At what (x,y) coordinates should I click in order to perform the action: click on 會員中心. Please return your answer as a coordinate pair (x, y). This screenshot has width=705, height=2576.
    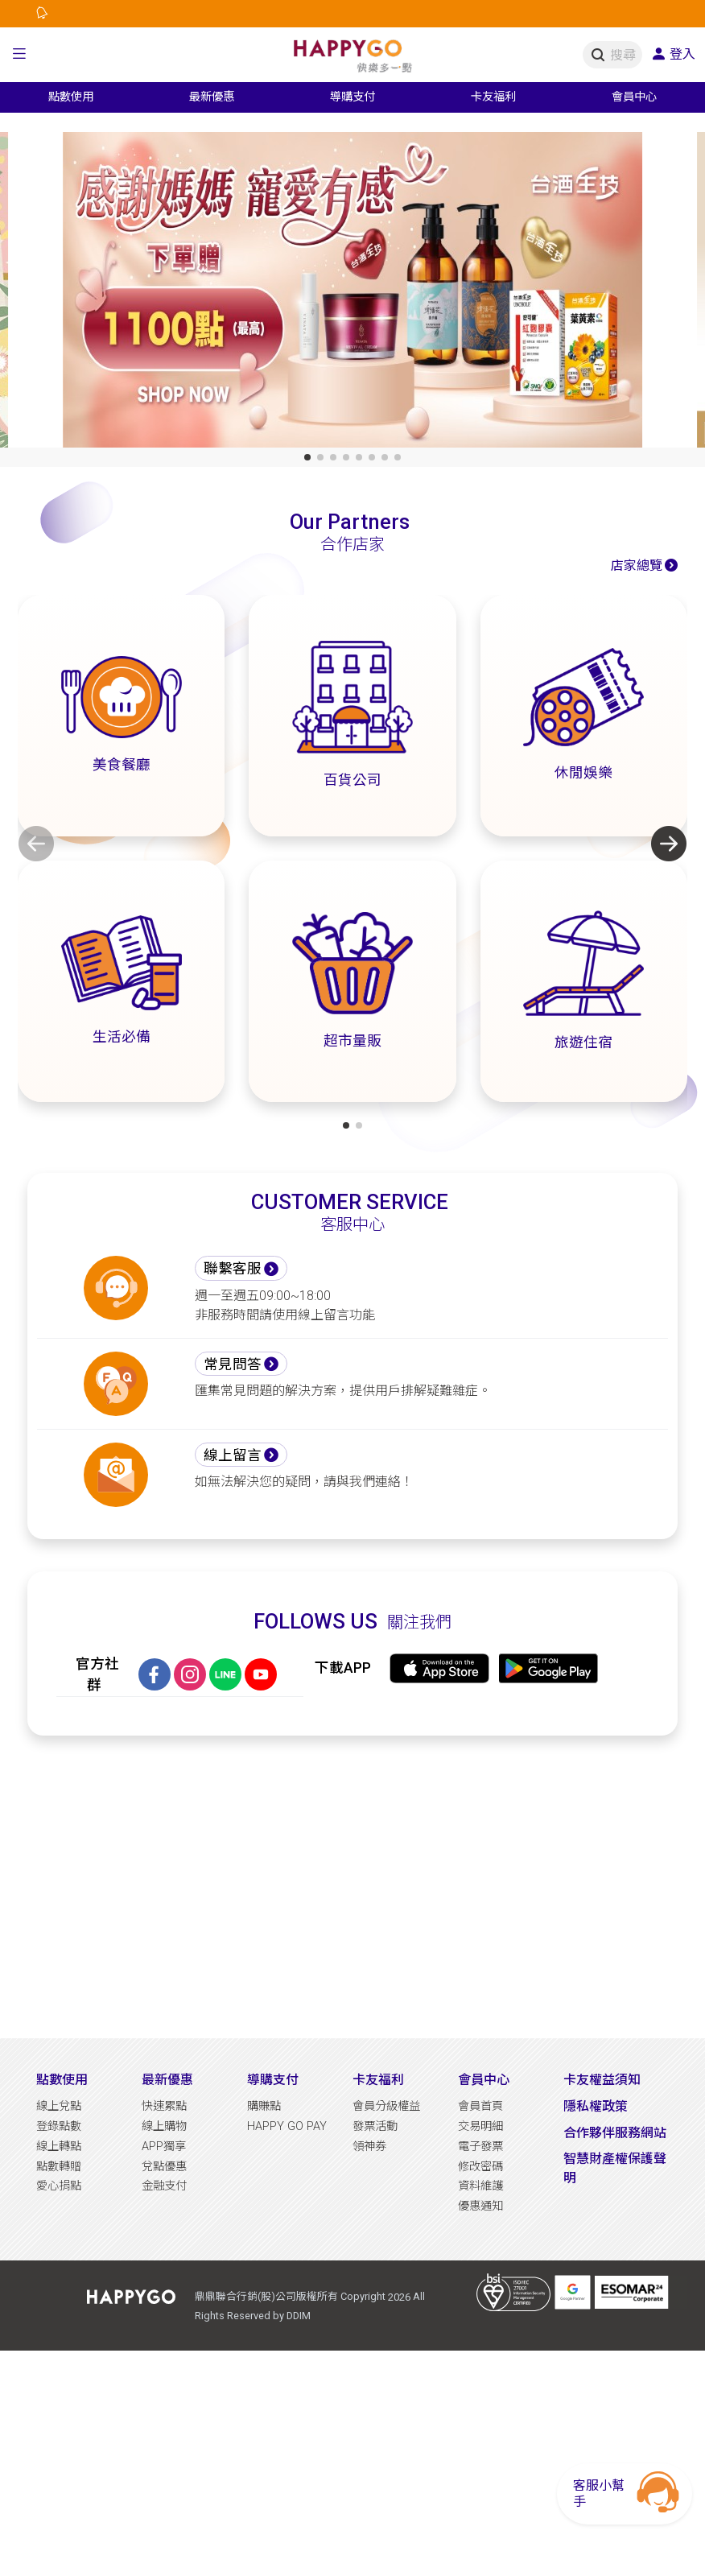
    Looking at the image, I should click on (483, 2079).